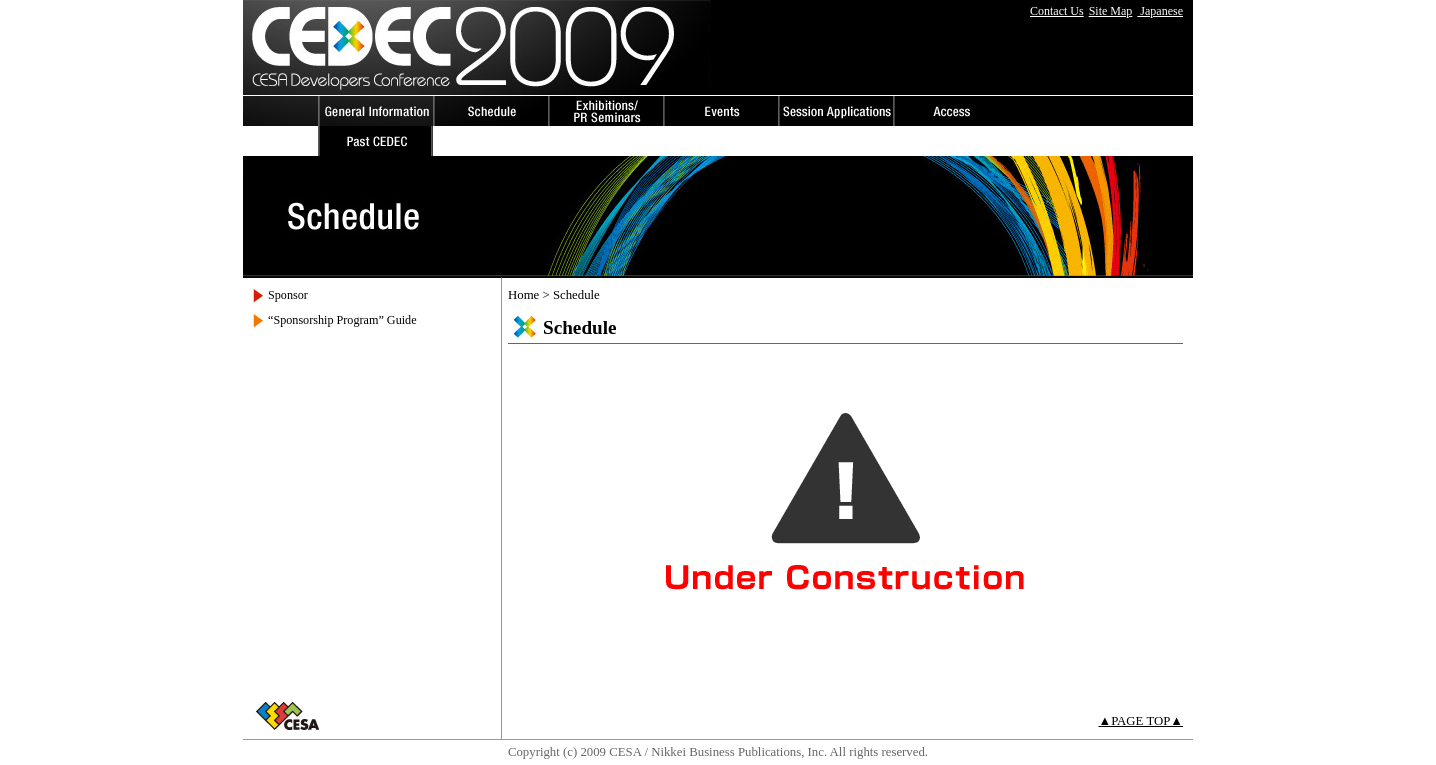 Image resolution: width=1436 pixels, height=765 pixels. Describe the element at coordinates (523, 295) in the screenshot. I see `Home` at that location.